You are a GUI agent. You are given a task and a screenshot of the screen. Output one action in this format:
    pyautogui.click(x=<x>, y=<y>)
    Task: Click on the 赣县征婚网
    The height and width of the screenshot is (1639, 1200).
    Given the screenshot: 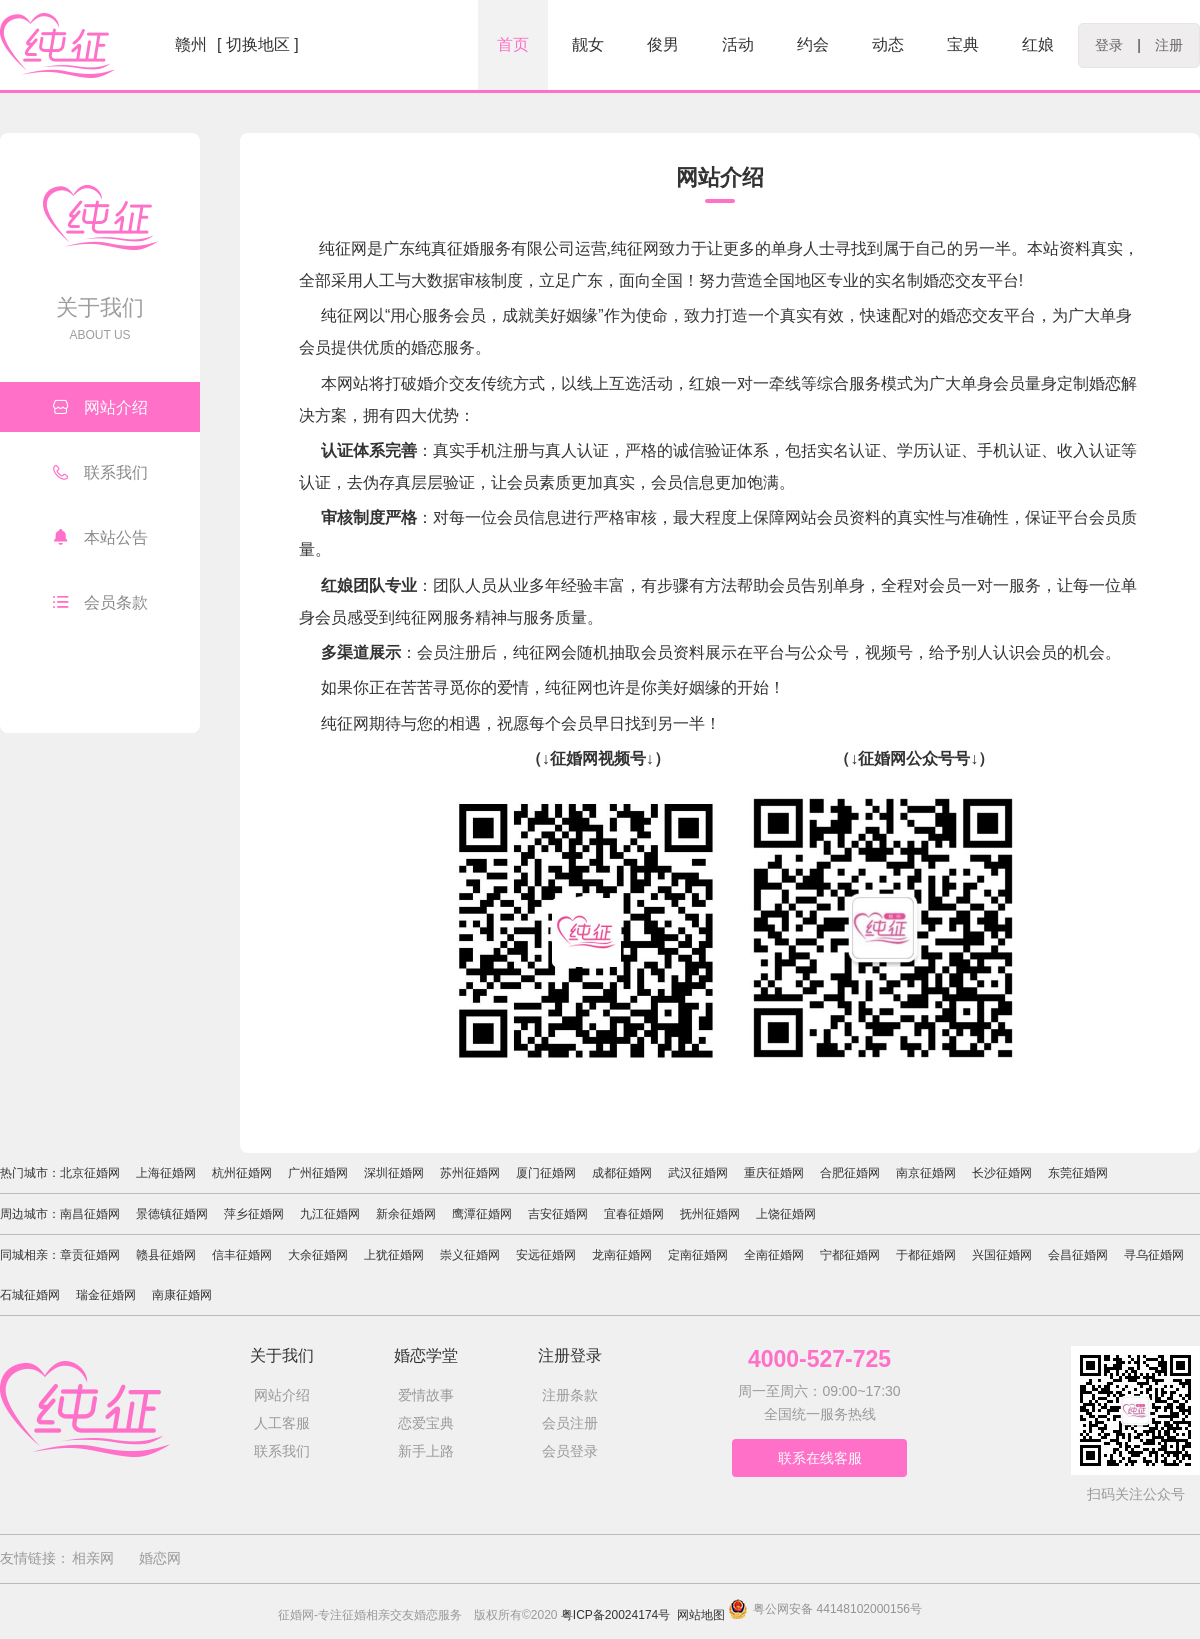 What is the action you would take?
    pyautogui.click(x=166, y=1255)
    